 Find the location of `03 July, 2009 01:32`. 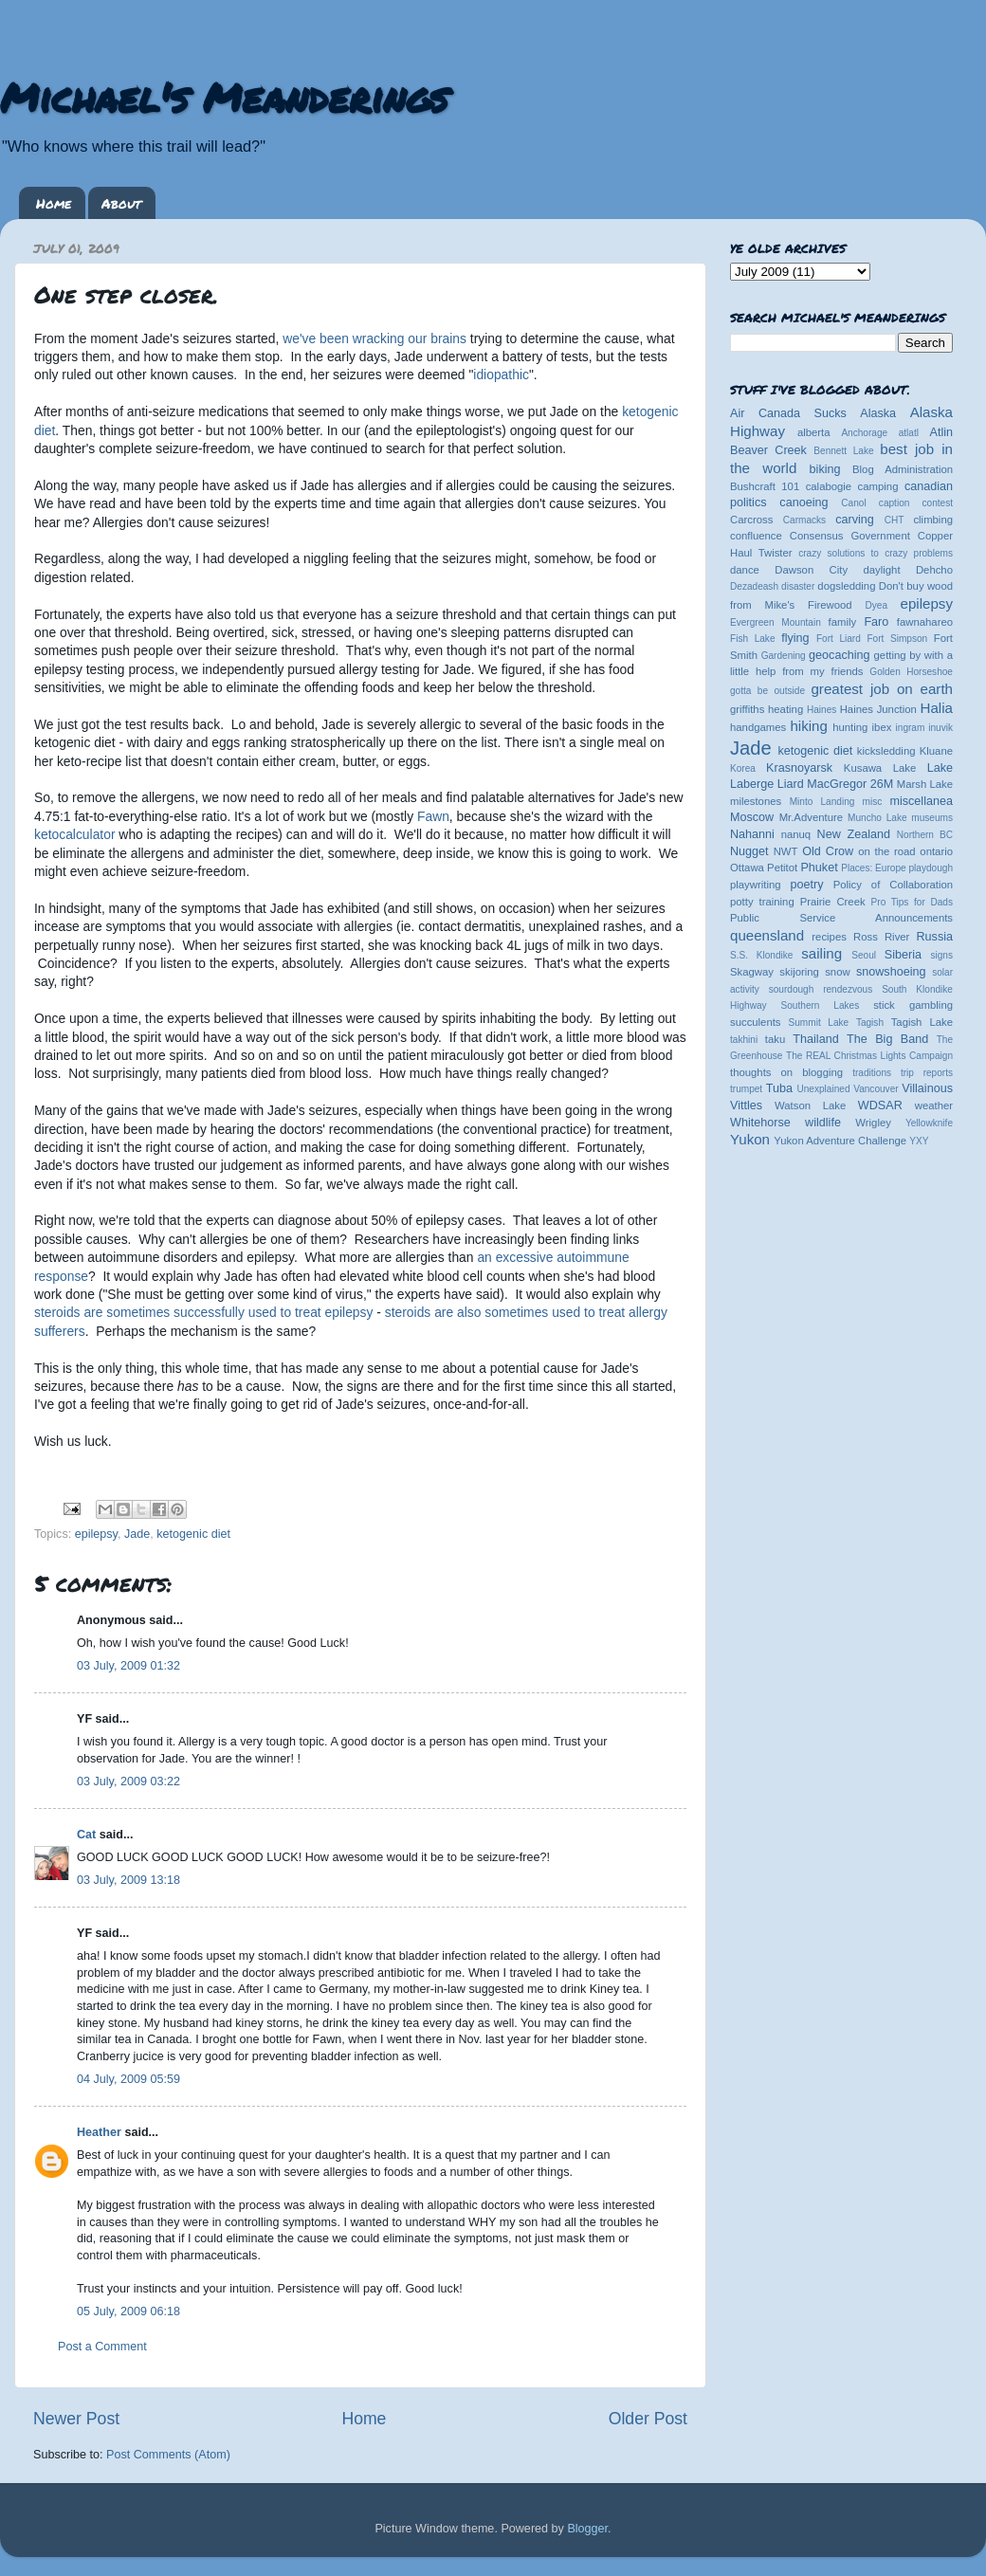

03 July, 2009 01:32 is located at coordinates (128, 1665).